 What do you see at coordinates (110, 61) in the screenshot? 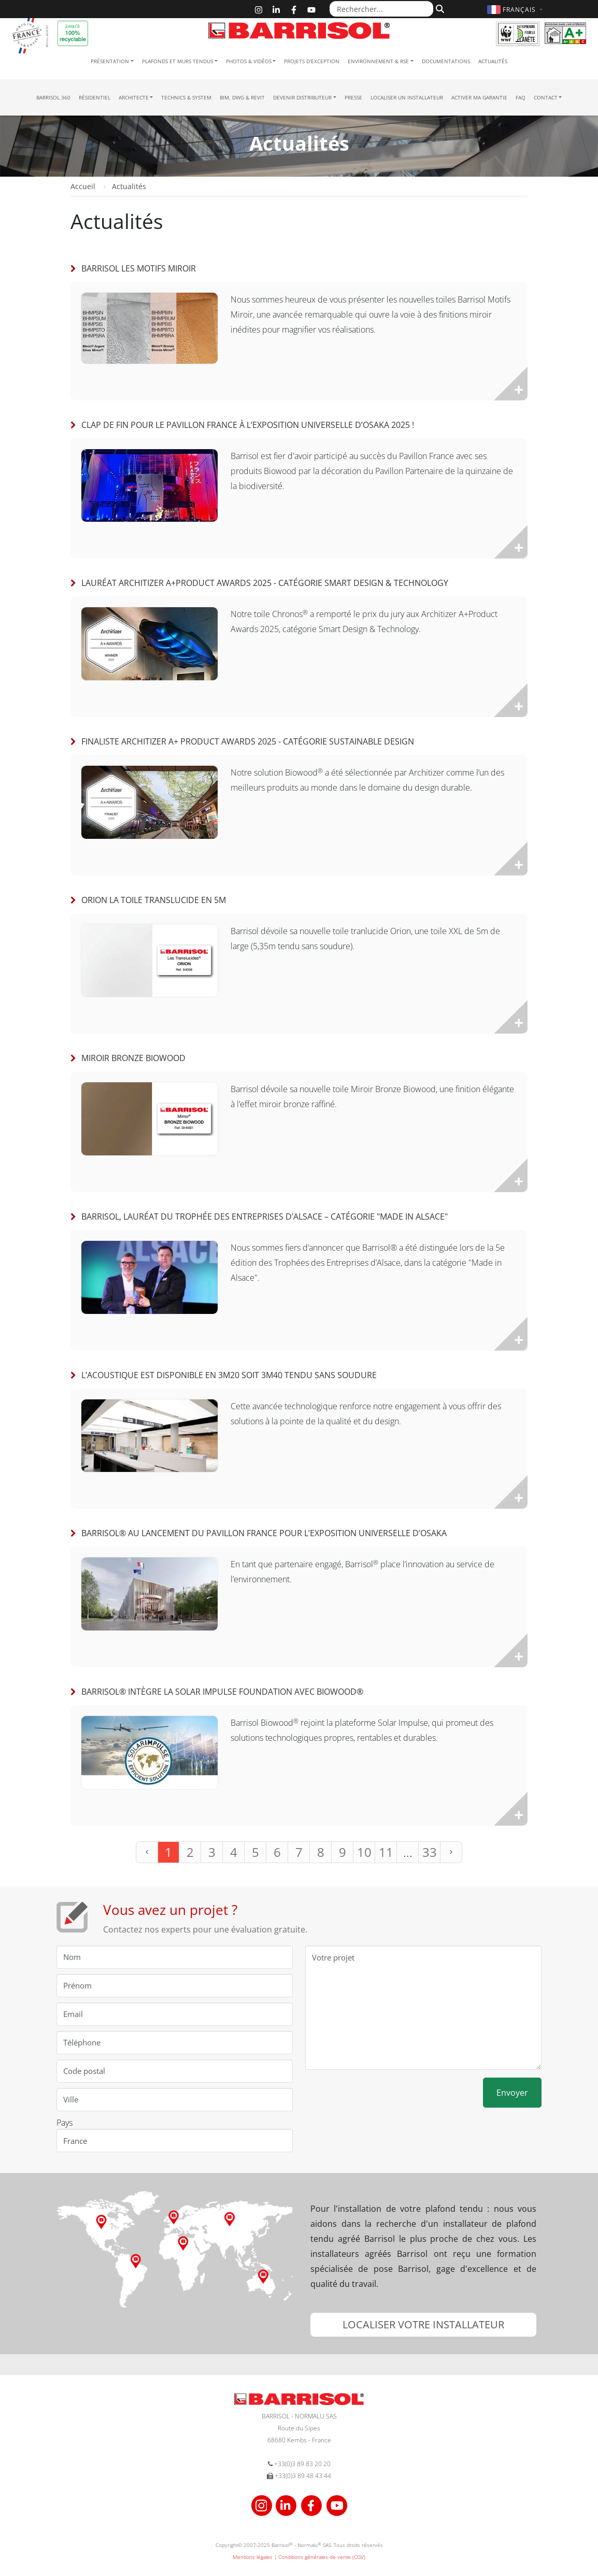
I see `Présentation [button]` at bounding box center [110, 61].